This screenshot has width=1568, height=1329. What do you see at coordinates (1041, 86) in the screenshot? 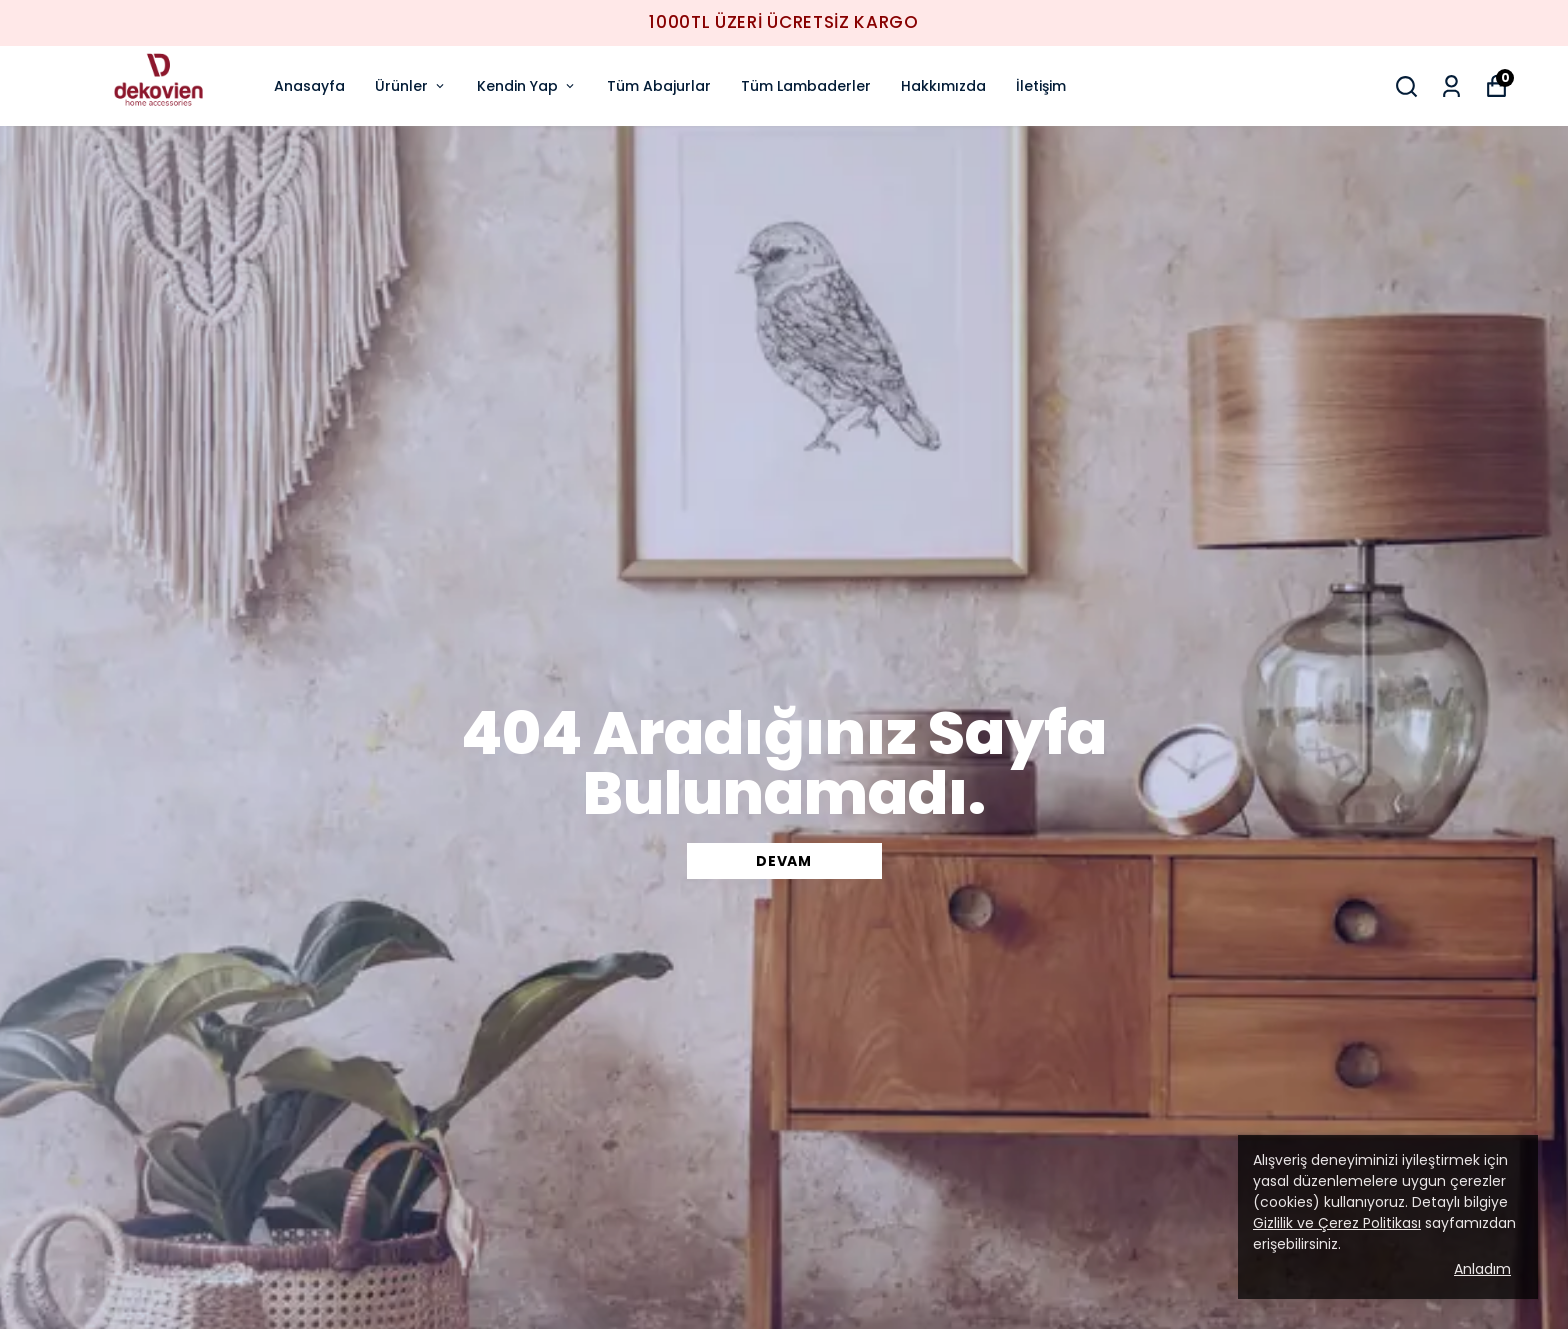
I see `İletişim` at bounding box center [1041, 86].